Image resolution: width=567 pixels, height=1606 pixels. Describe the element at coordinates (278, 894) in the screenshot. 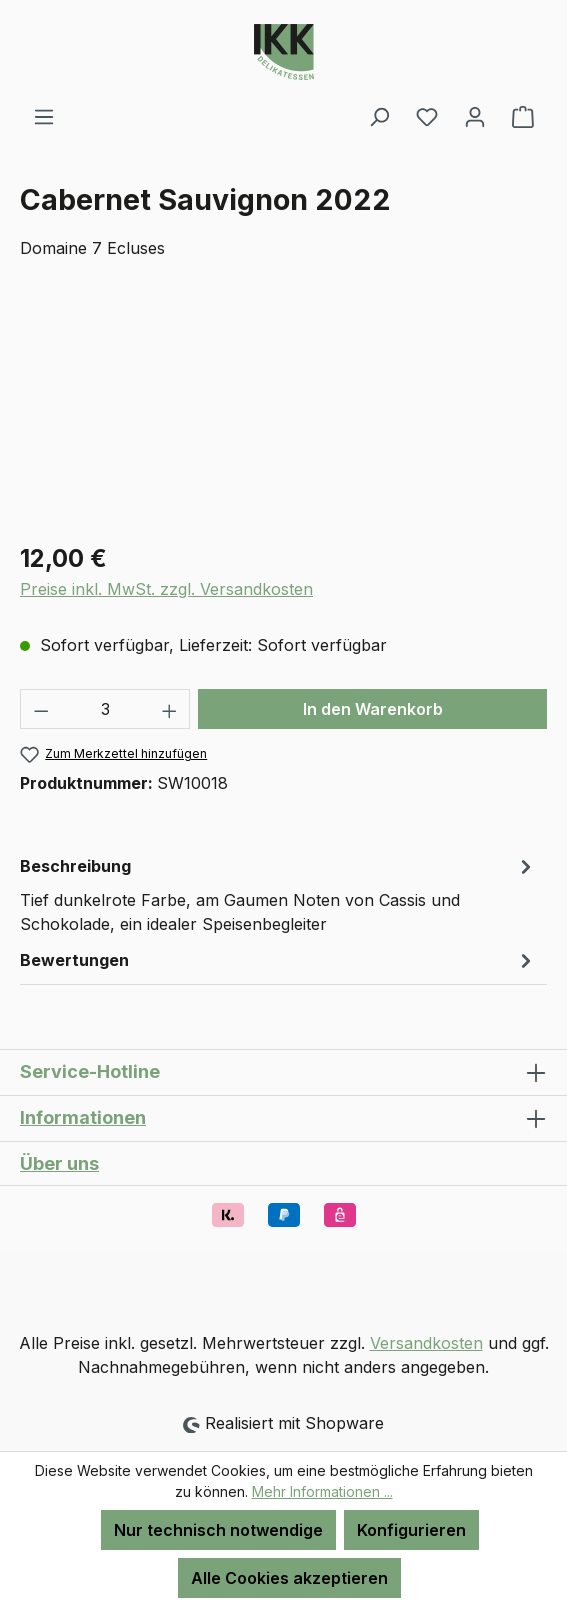

I see `[tab]` at that location.